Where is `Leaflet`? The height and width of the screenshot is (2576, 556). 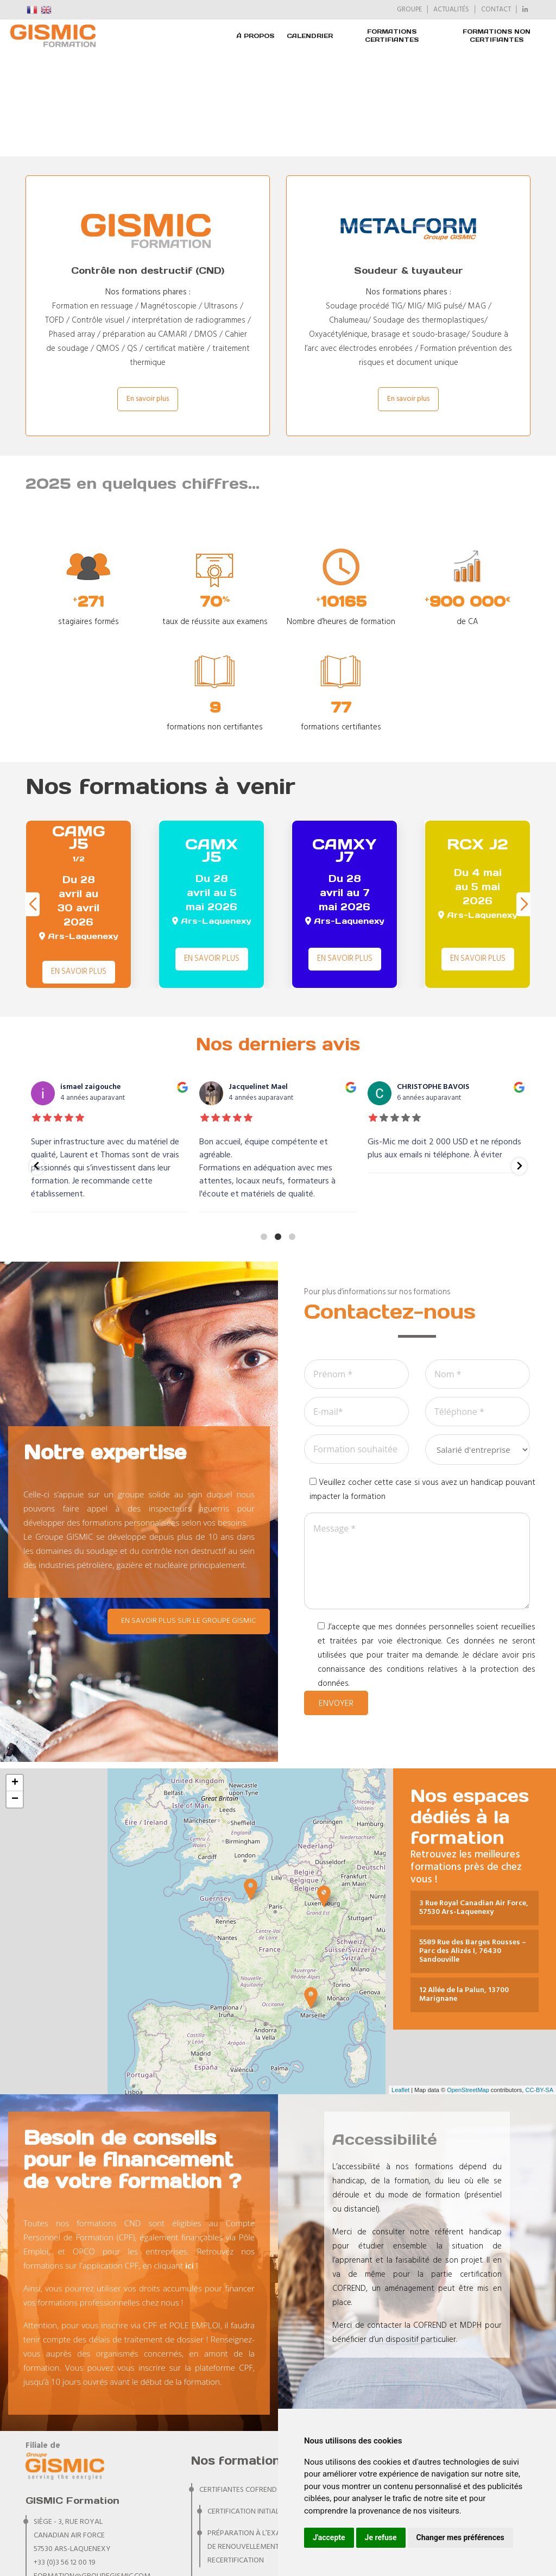 Leaflet is located at coordinates (400, 1986).